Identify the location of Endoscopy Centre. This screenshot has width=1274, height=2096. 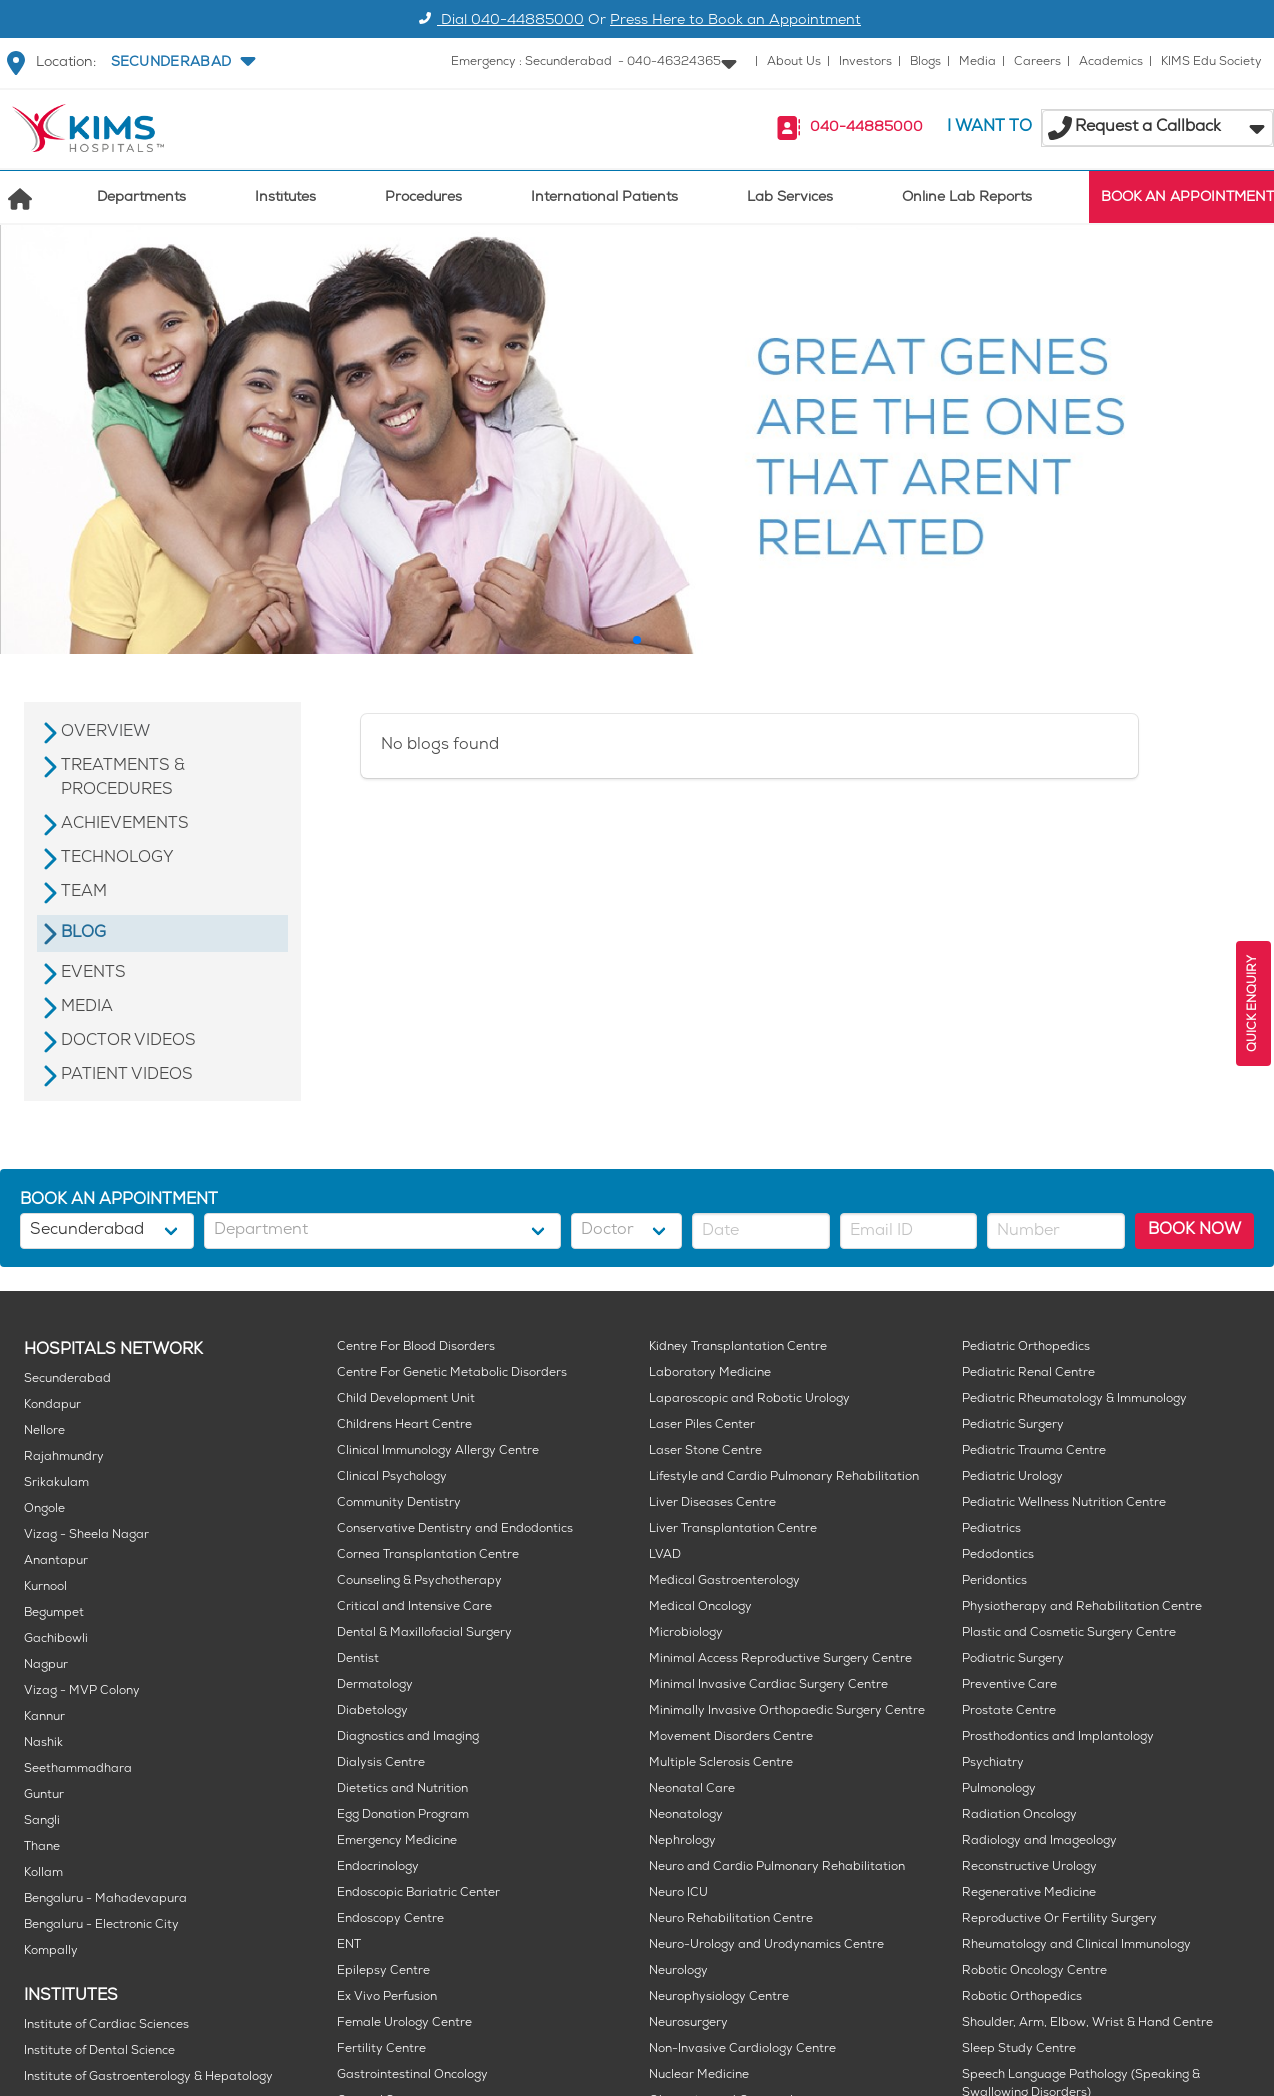
(390, 1919).